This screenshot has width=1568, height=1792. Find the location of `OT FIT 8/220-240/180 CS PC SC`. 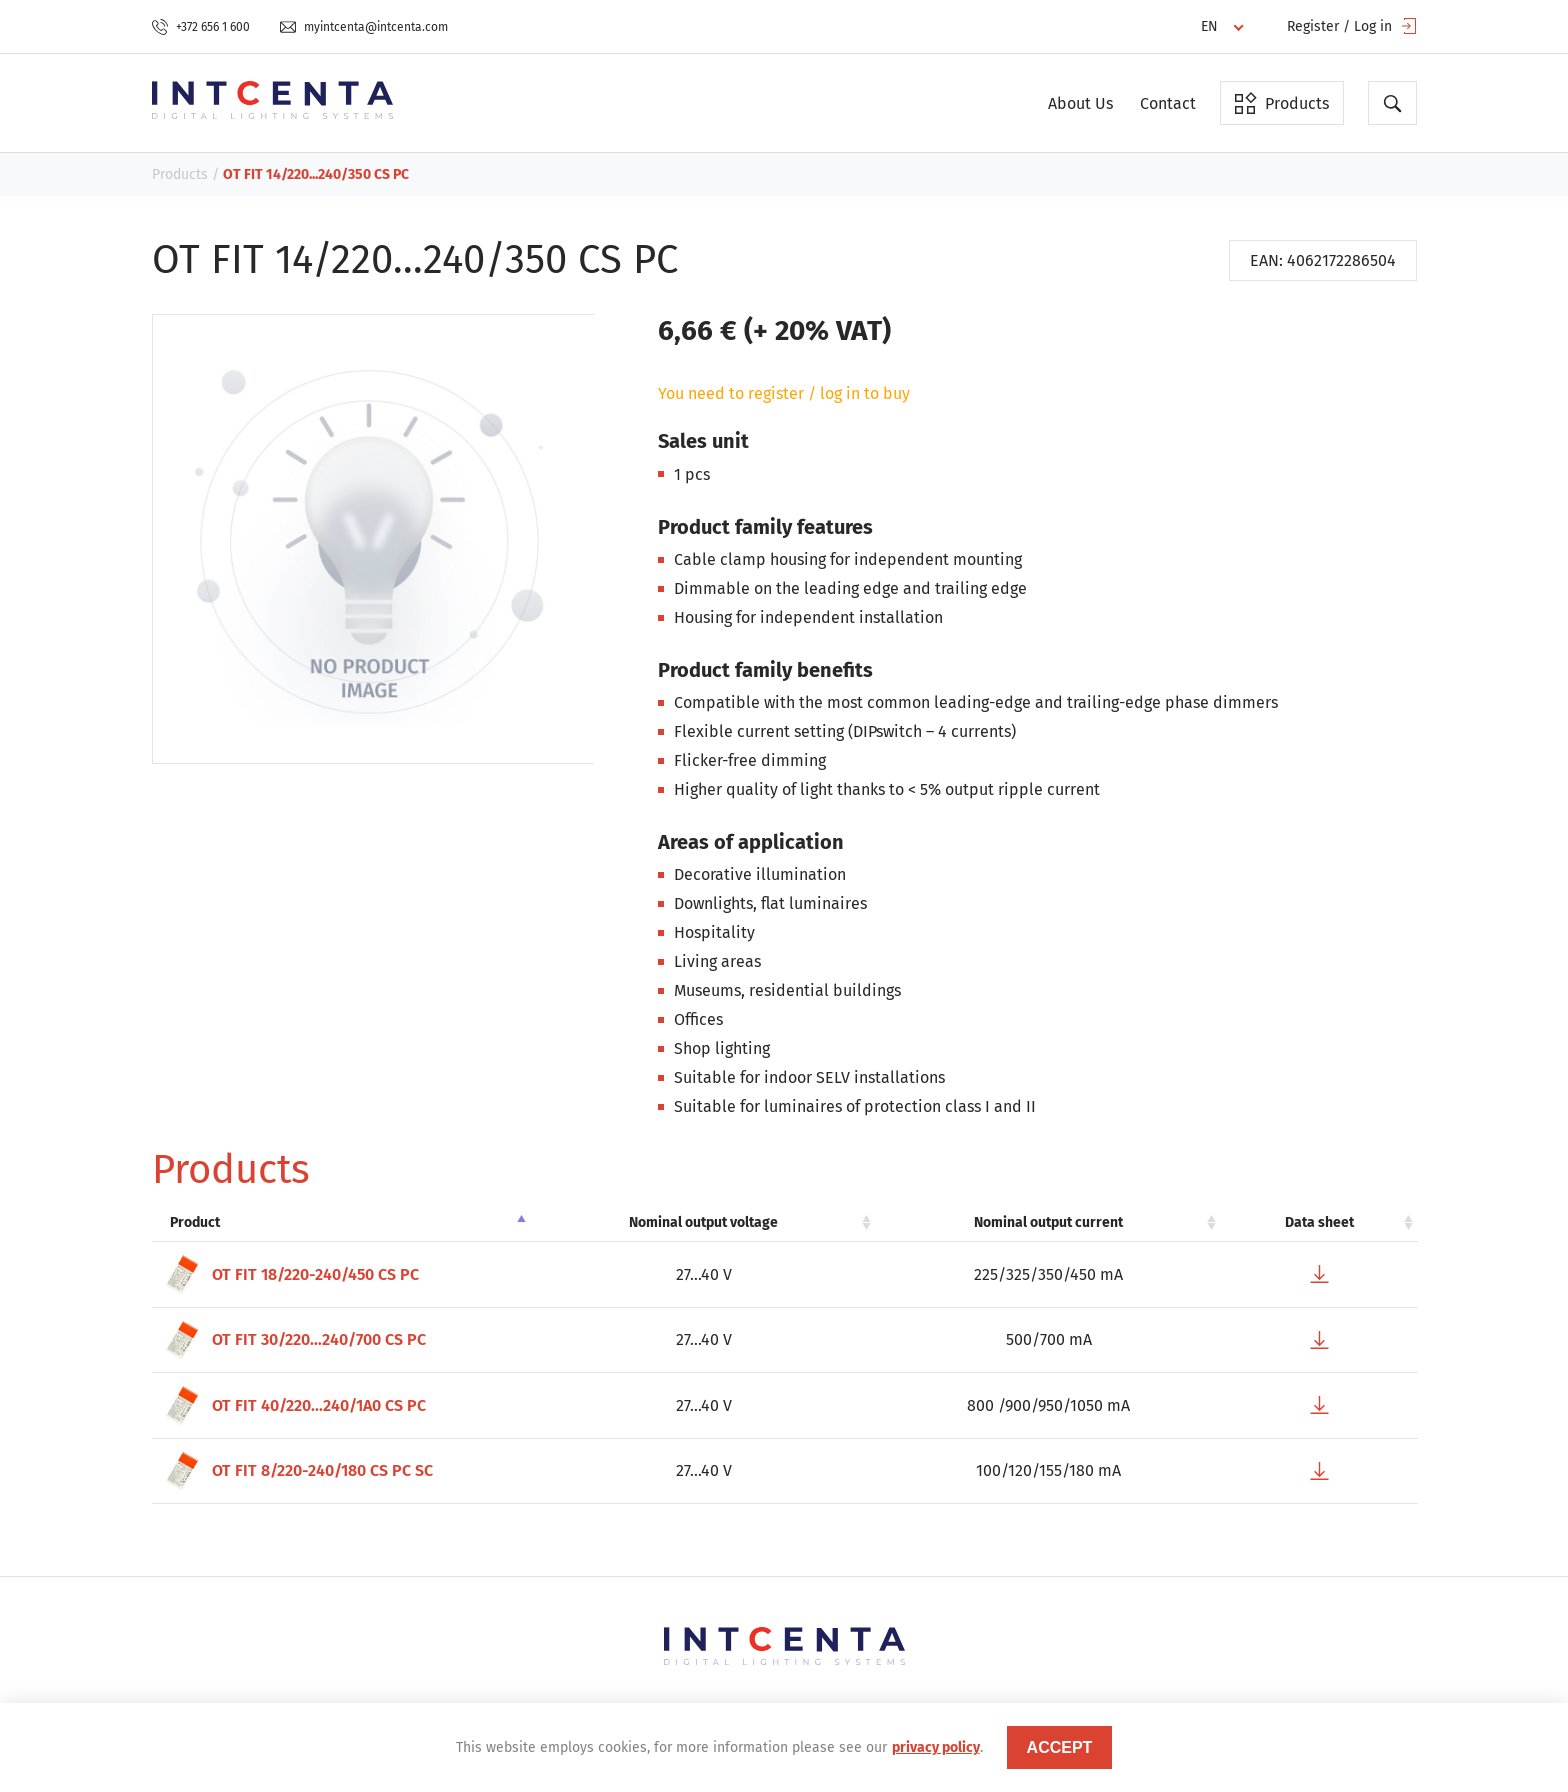

OT FIT 8/220-240/180 CS PC SC is located at coordinates (297, 1471).